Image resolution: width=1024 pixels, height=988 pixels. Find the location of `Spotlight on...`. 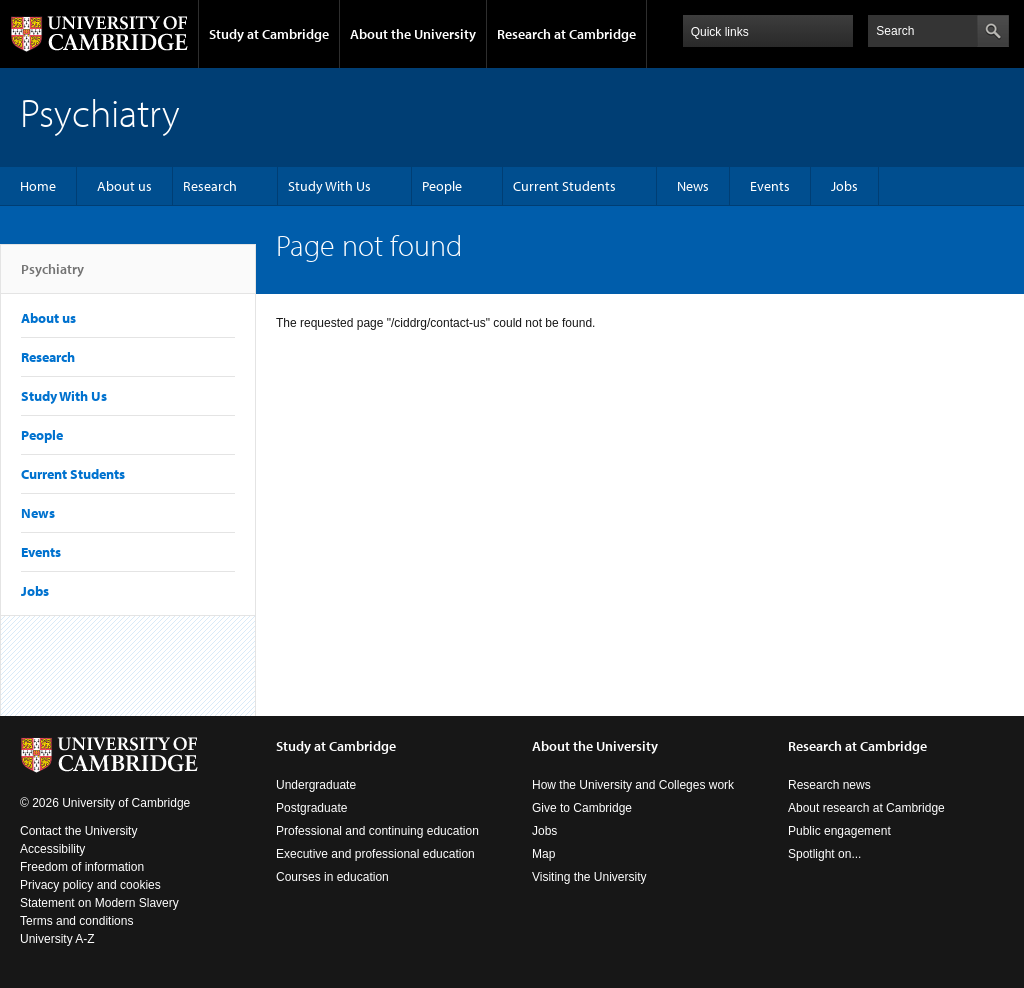

Spotlight on... is located at coordinates (824, 854).